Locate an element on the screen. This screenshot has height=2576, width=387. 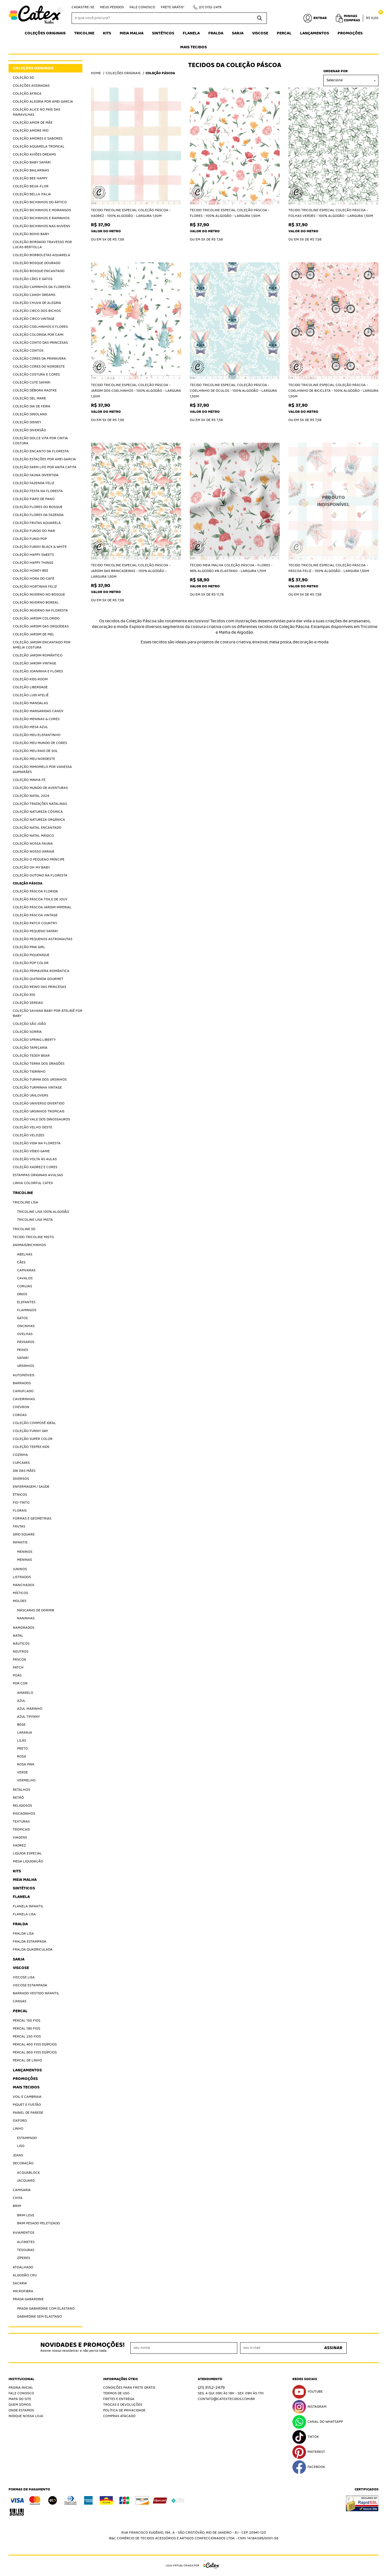
Coleção Kids Room is located at coordinates (30, 679).